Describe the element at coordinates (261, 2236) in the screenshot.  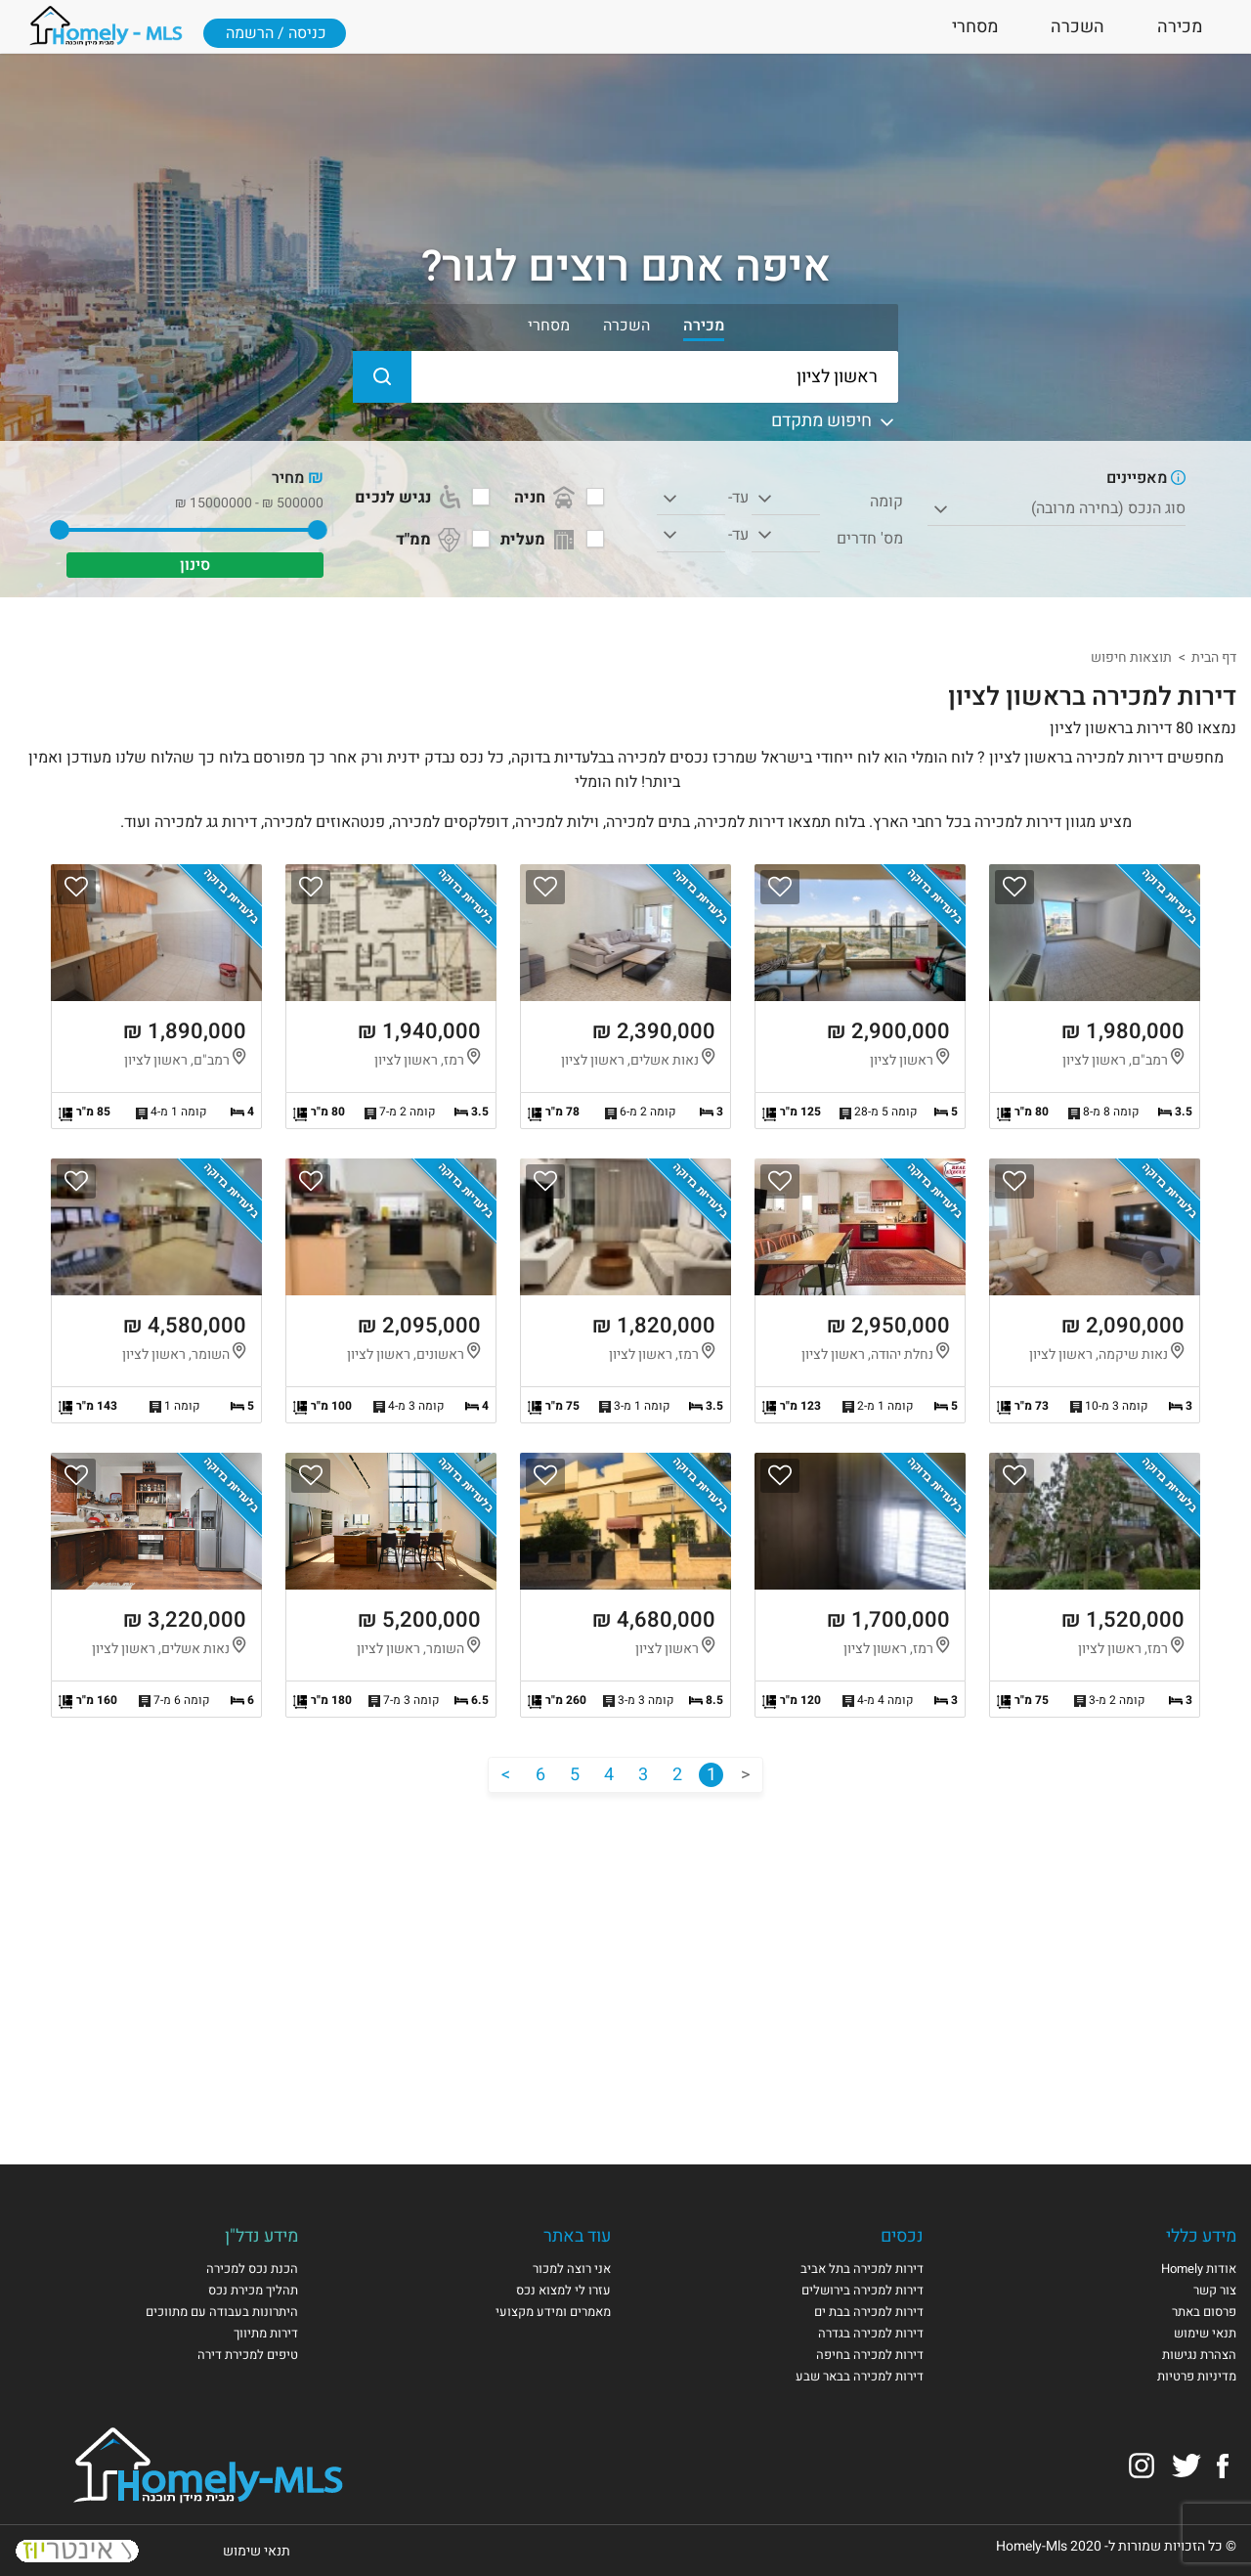
I see `מידע נדל"ן` at that location.